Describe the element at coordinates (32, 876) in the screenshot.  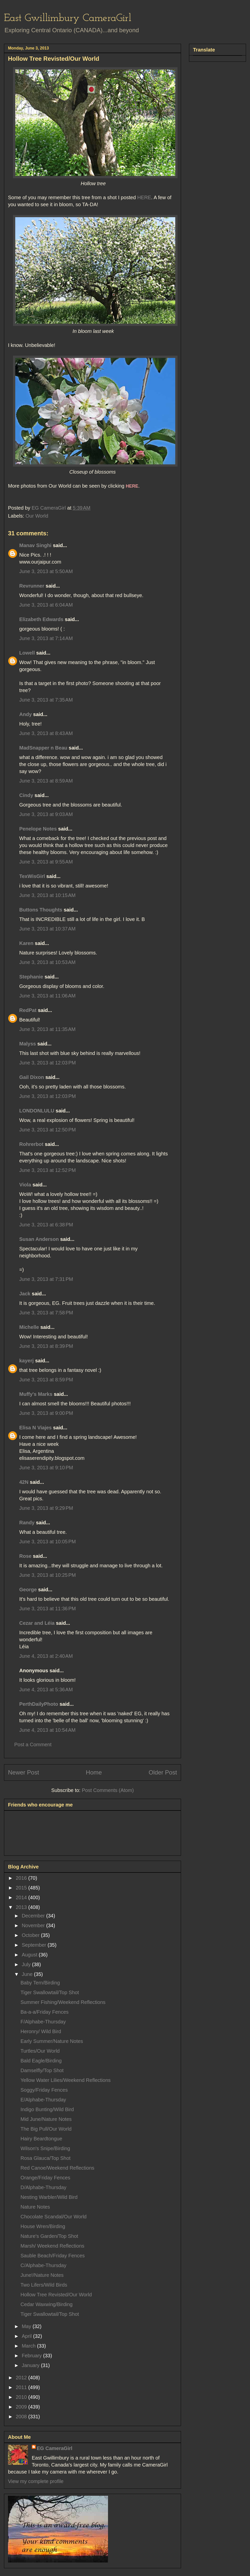
I see `TexWisGirl` at that location.